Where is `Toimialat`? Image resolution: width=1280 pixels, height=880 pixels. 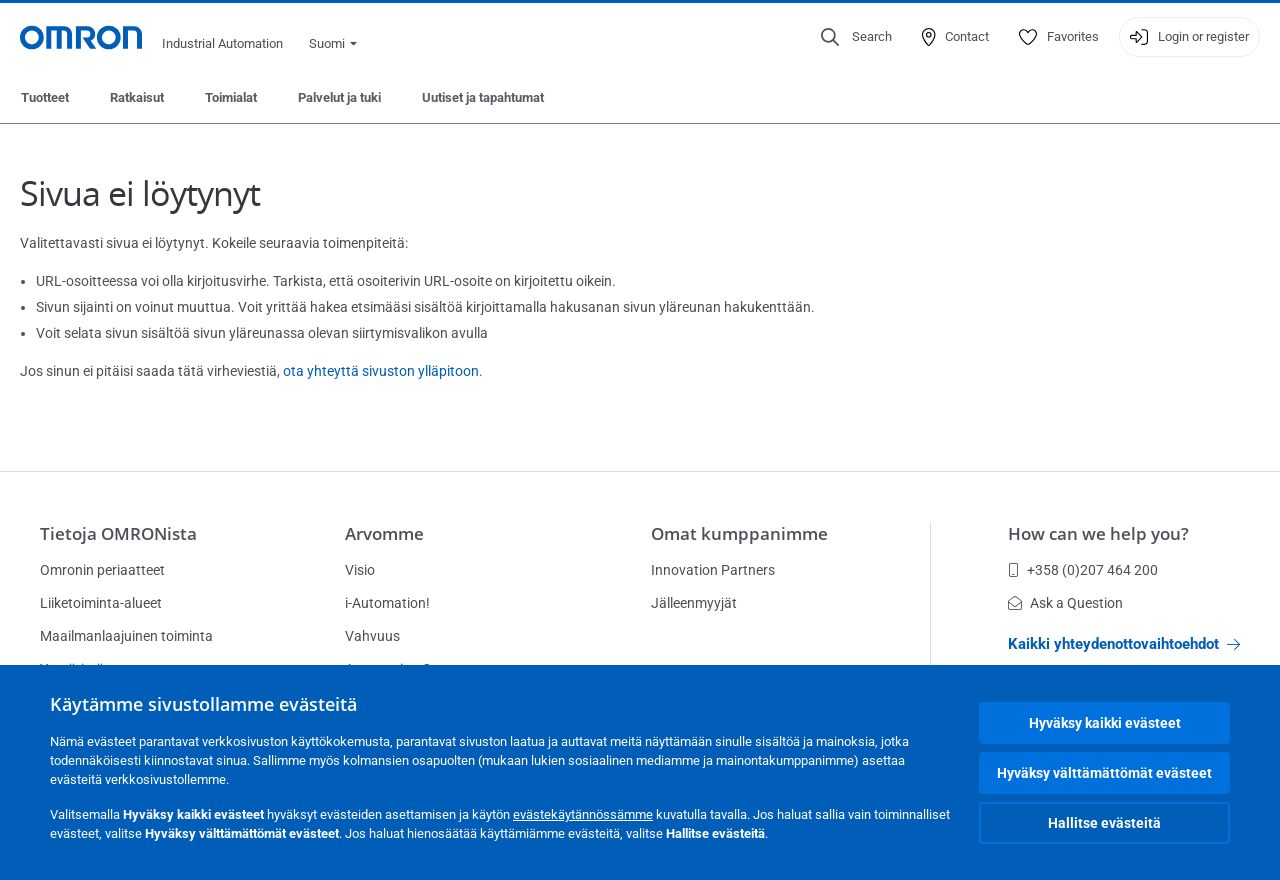 Toimialat is located at coordinates (231, 97).